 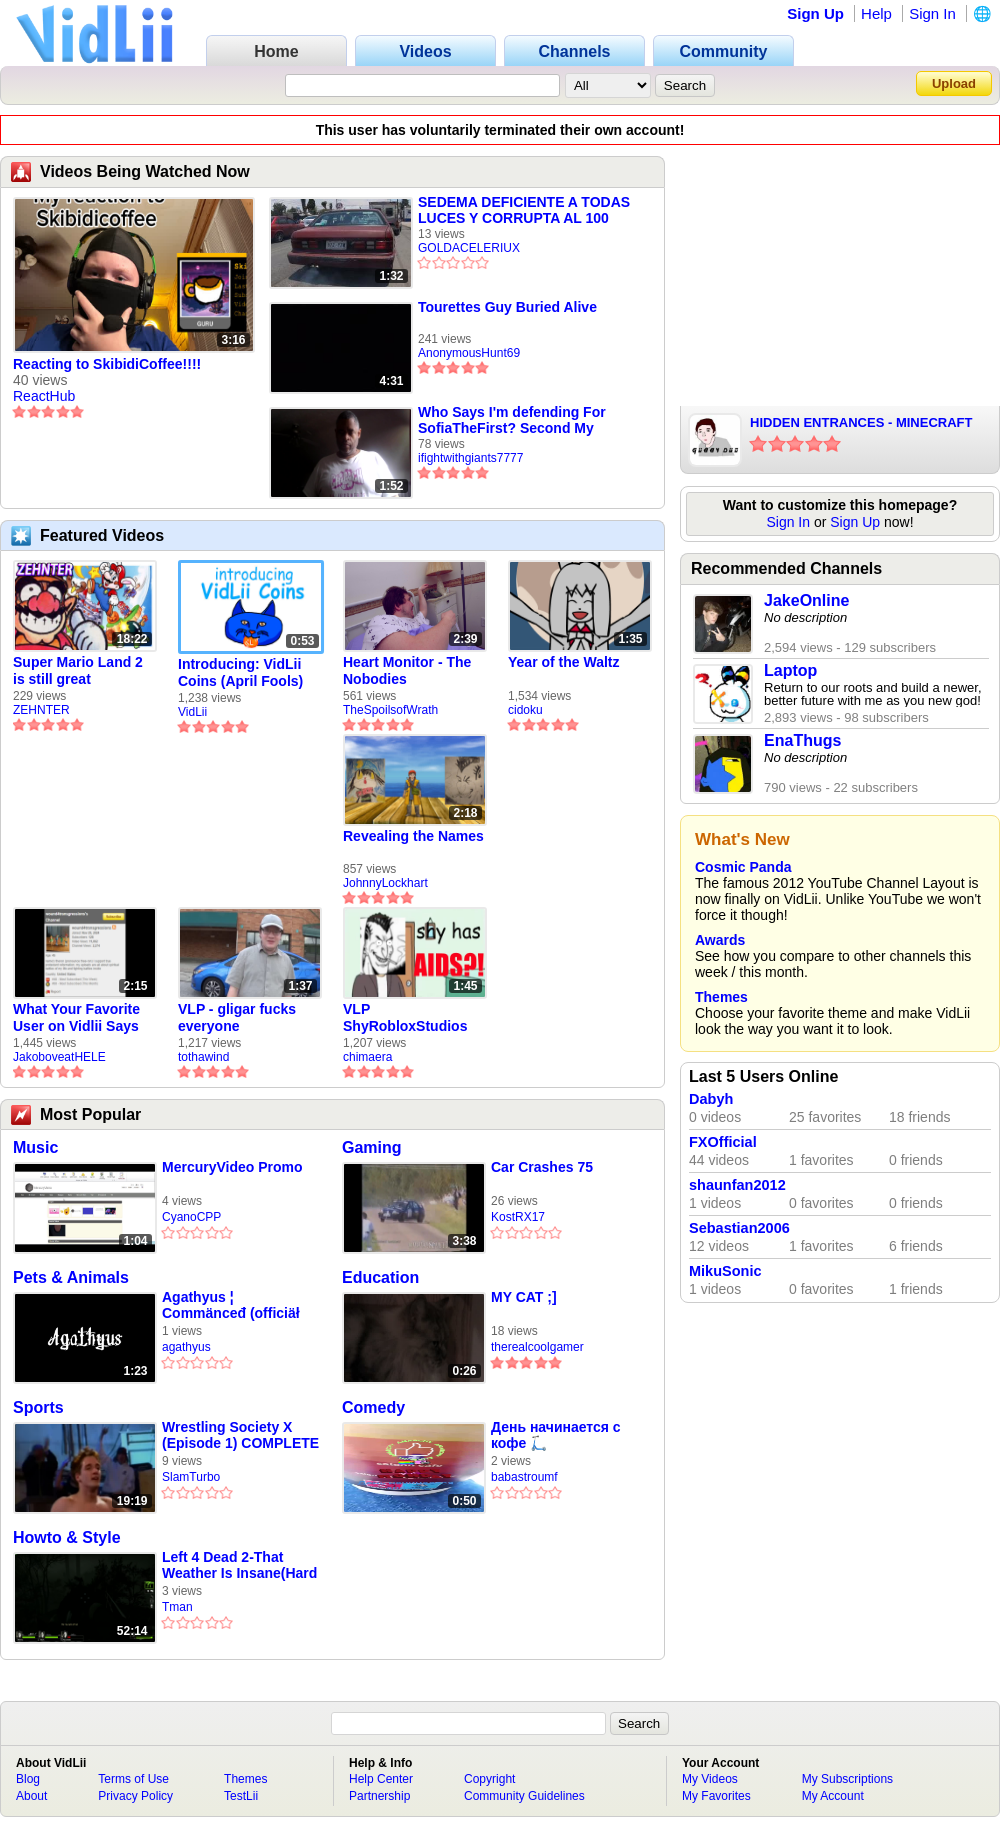 I want to click on День начинается с кофе 🛴, so click(x=556, y=1435).